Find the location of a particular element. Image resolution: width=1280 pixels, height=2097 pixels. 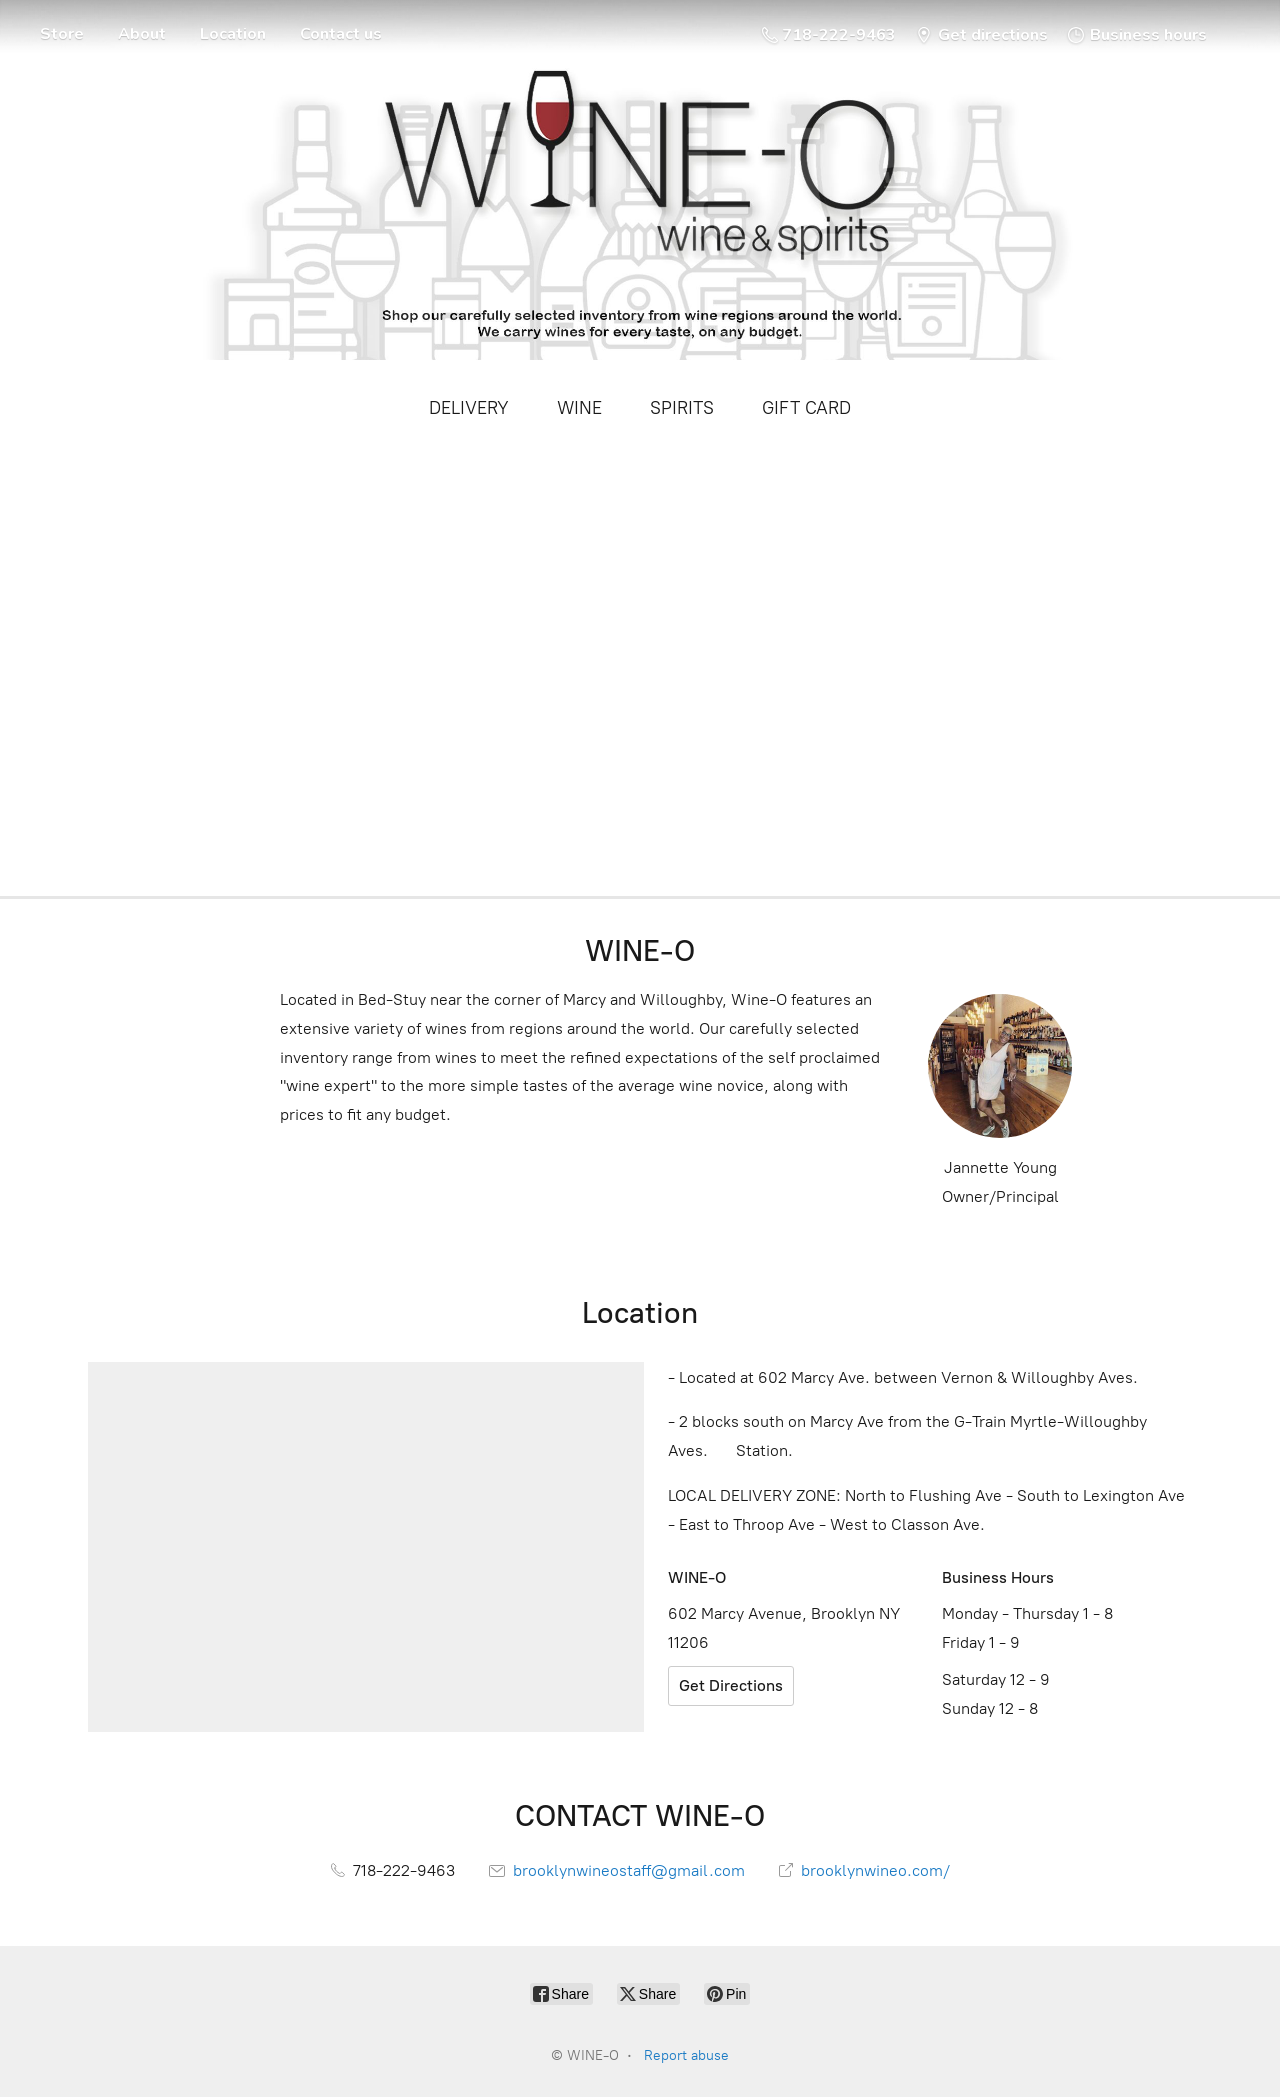

GIFT CARD is located at coordinates (806, 408).